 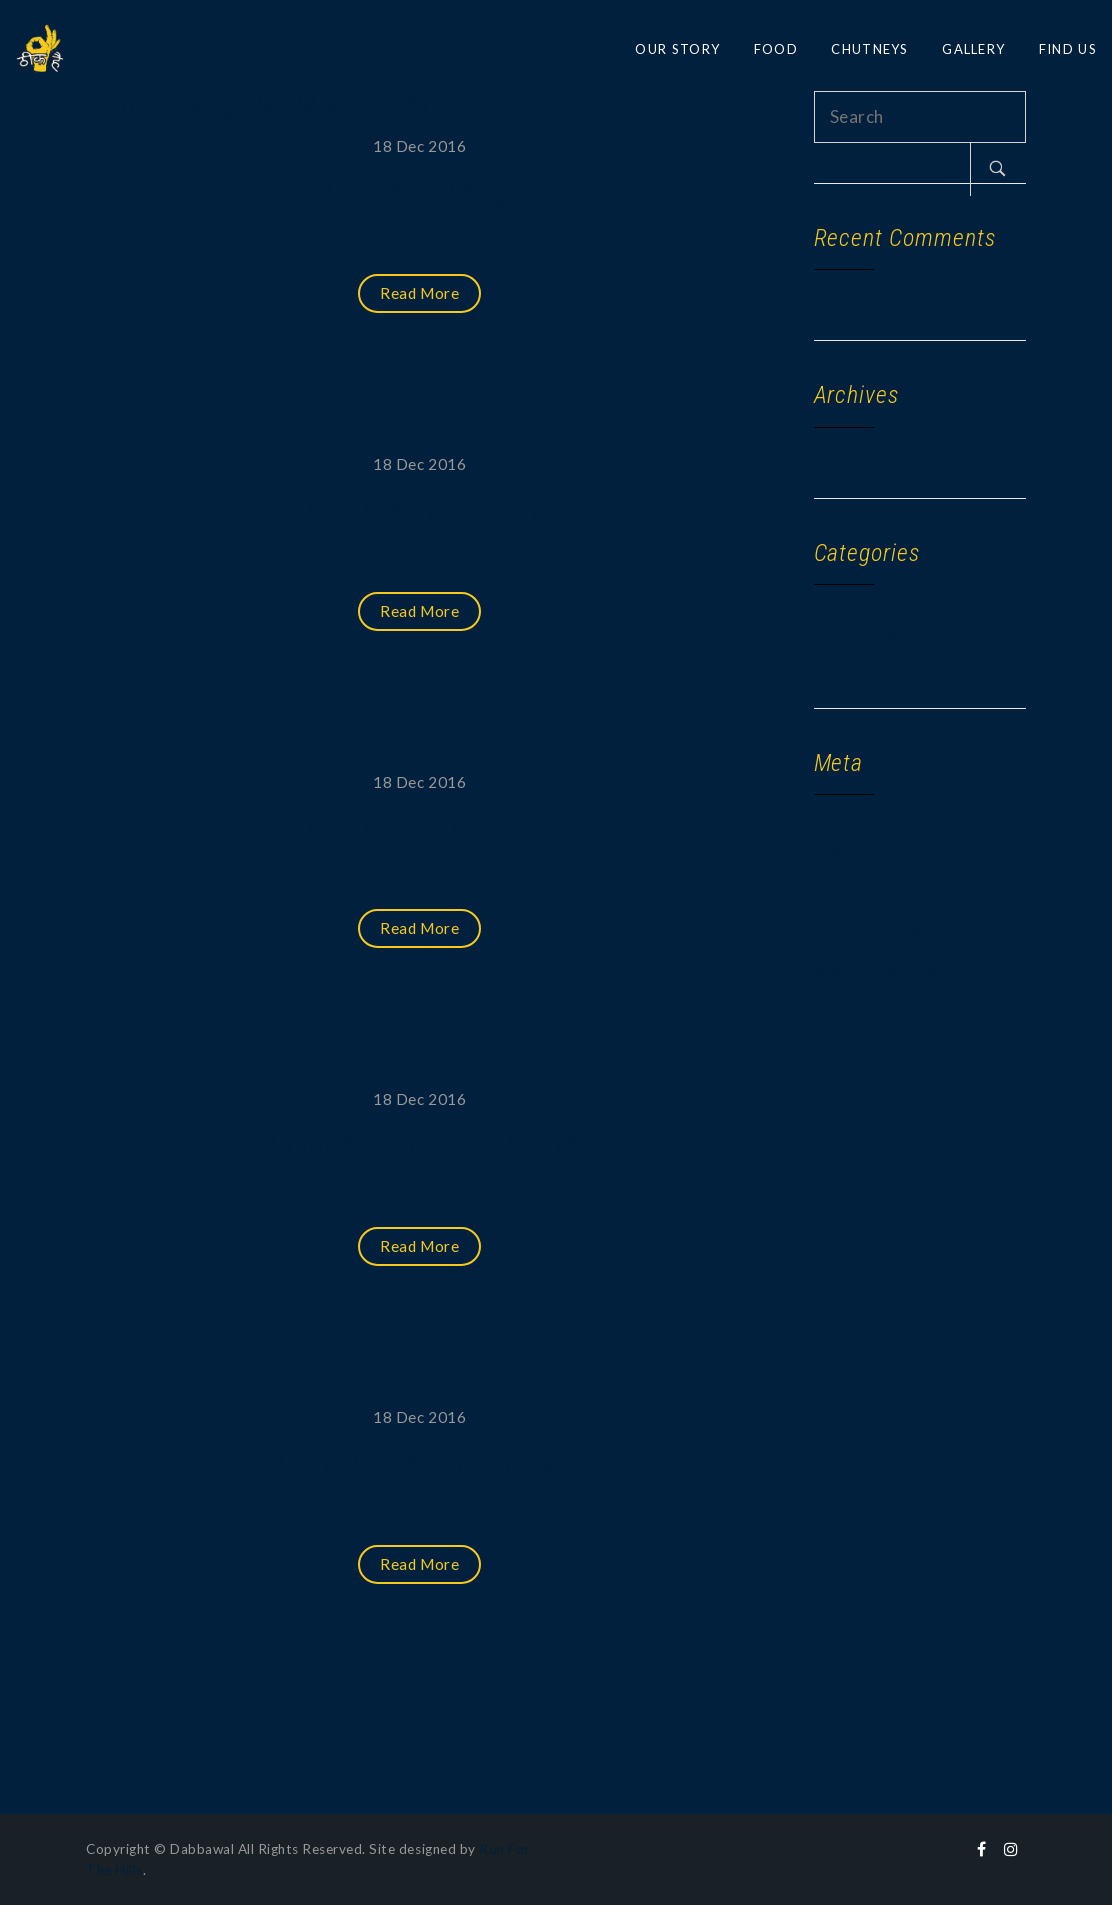 What do you see at coordinates (419, 825) in the screenshot?
I see `D5 Zigzag constrained` at bounding box center [419, 825].